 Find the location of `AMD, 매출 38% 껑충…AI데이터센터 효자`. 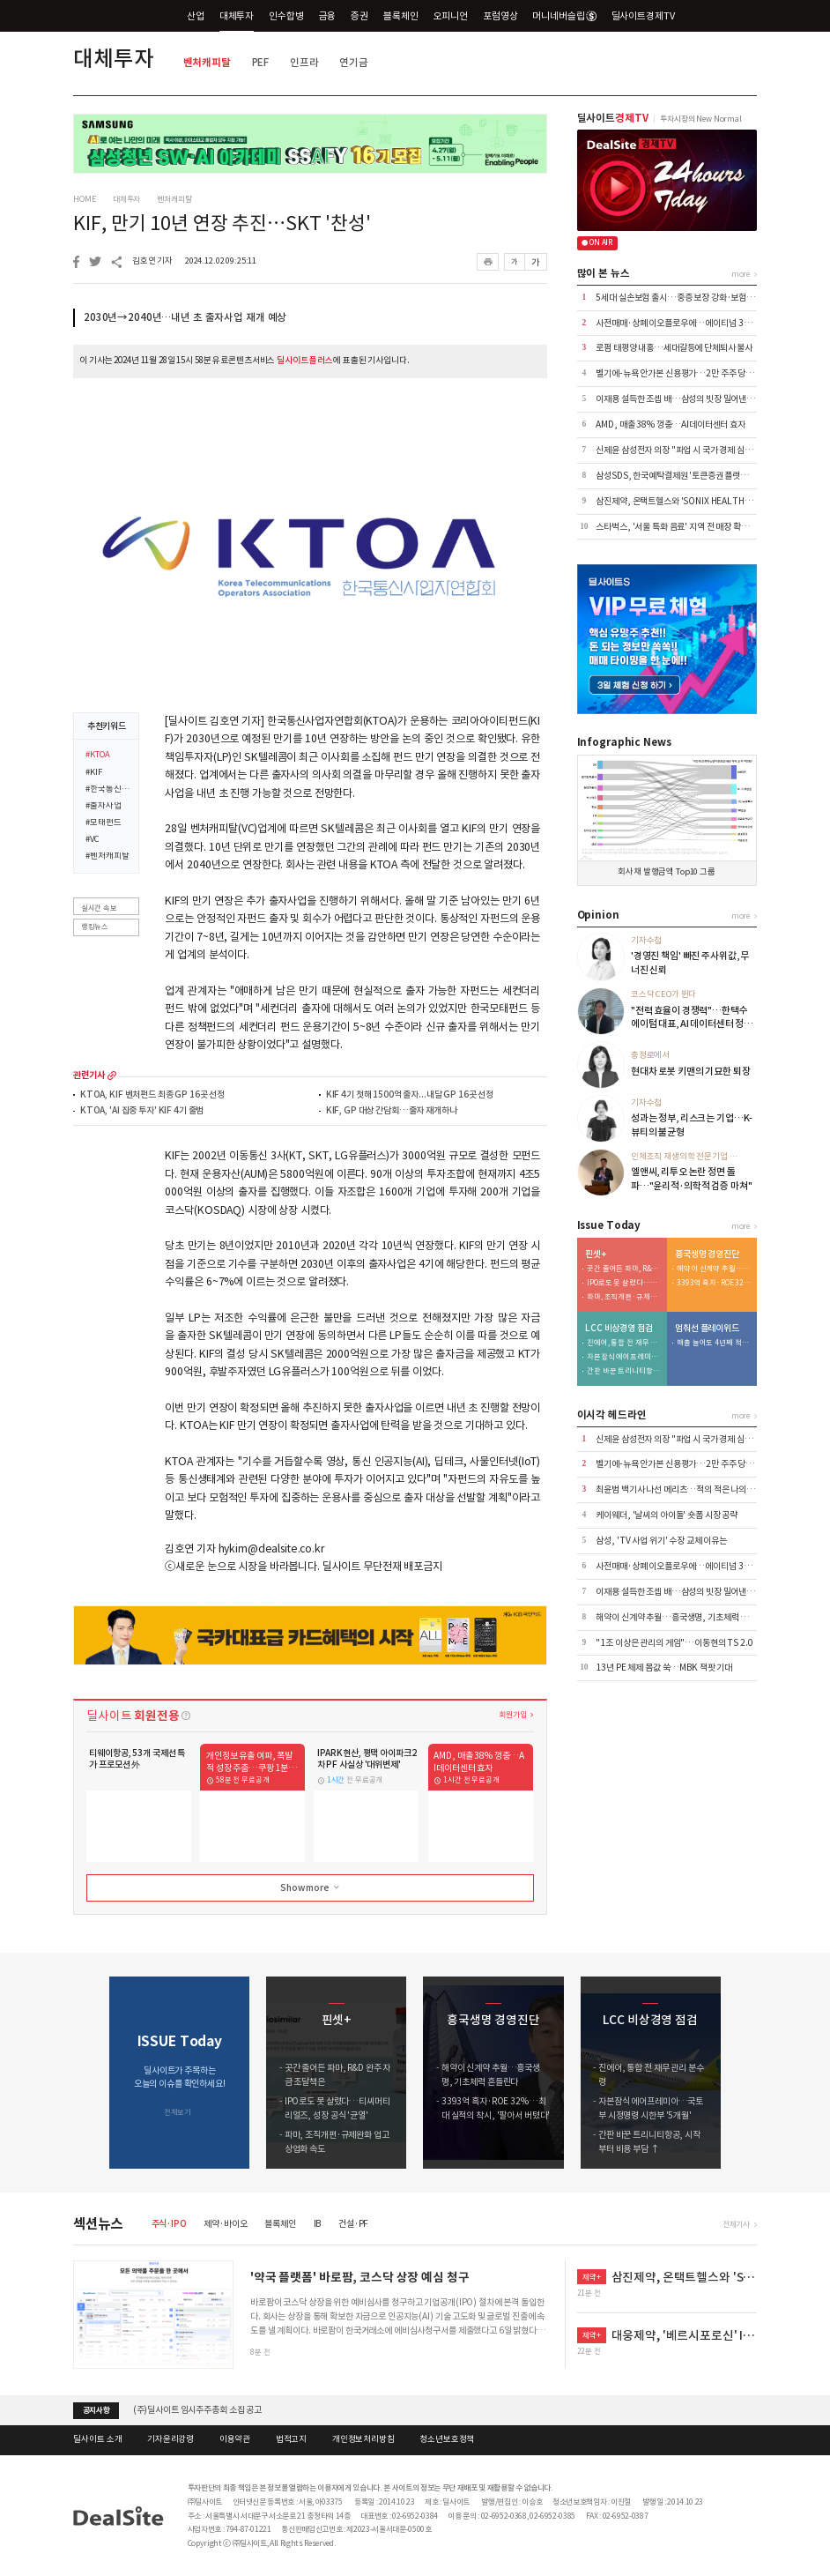

AMD, 매출 38% 껑충…AI데이터센터 효자 is located at coordinates (670, 424).